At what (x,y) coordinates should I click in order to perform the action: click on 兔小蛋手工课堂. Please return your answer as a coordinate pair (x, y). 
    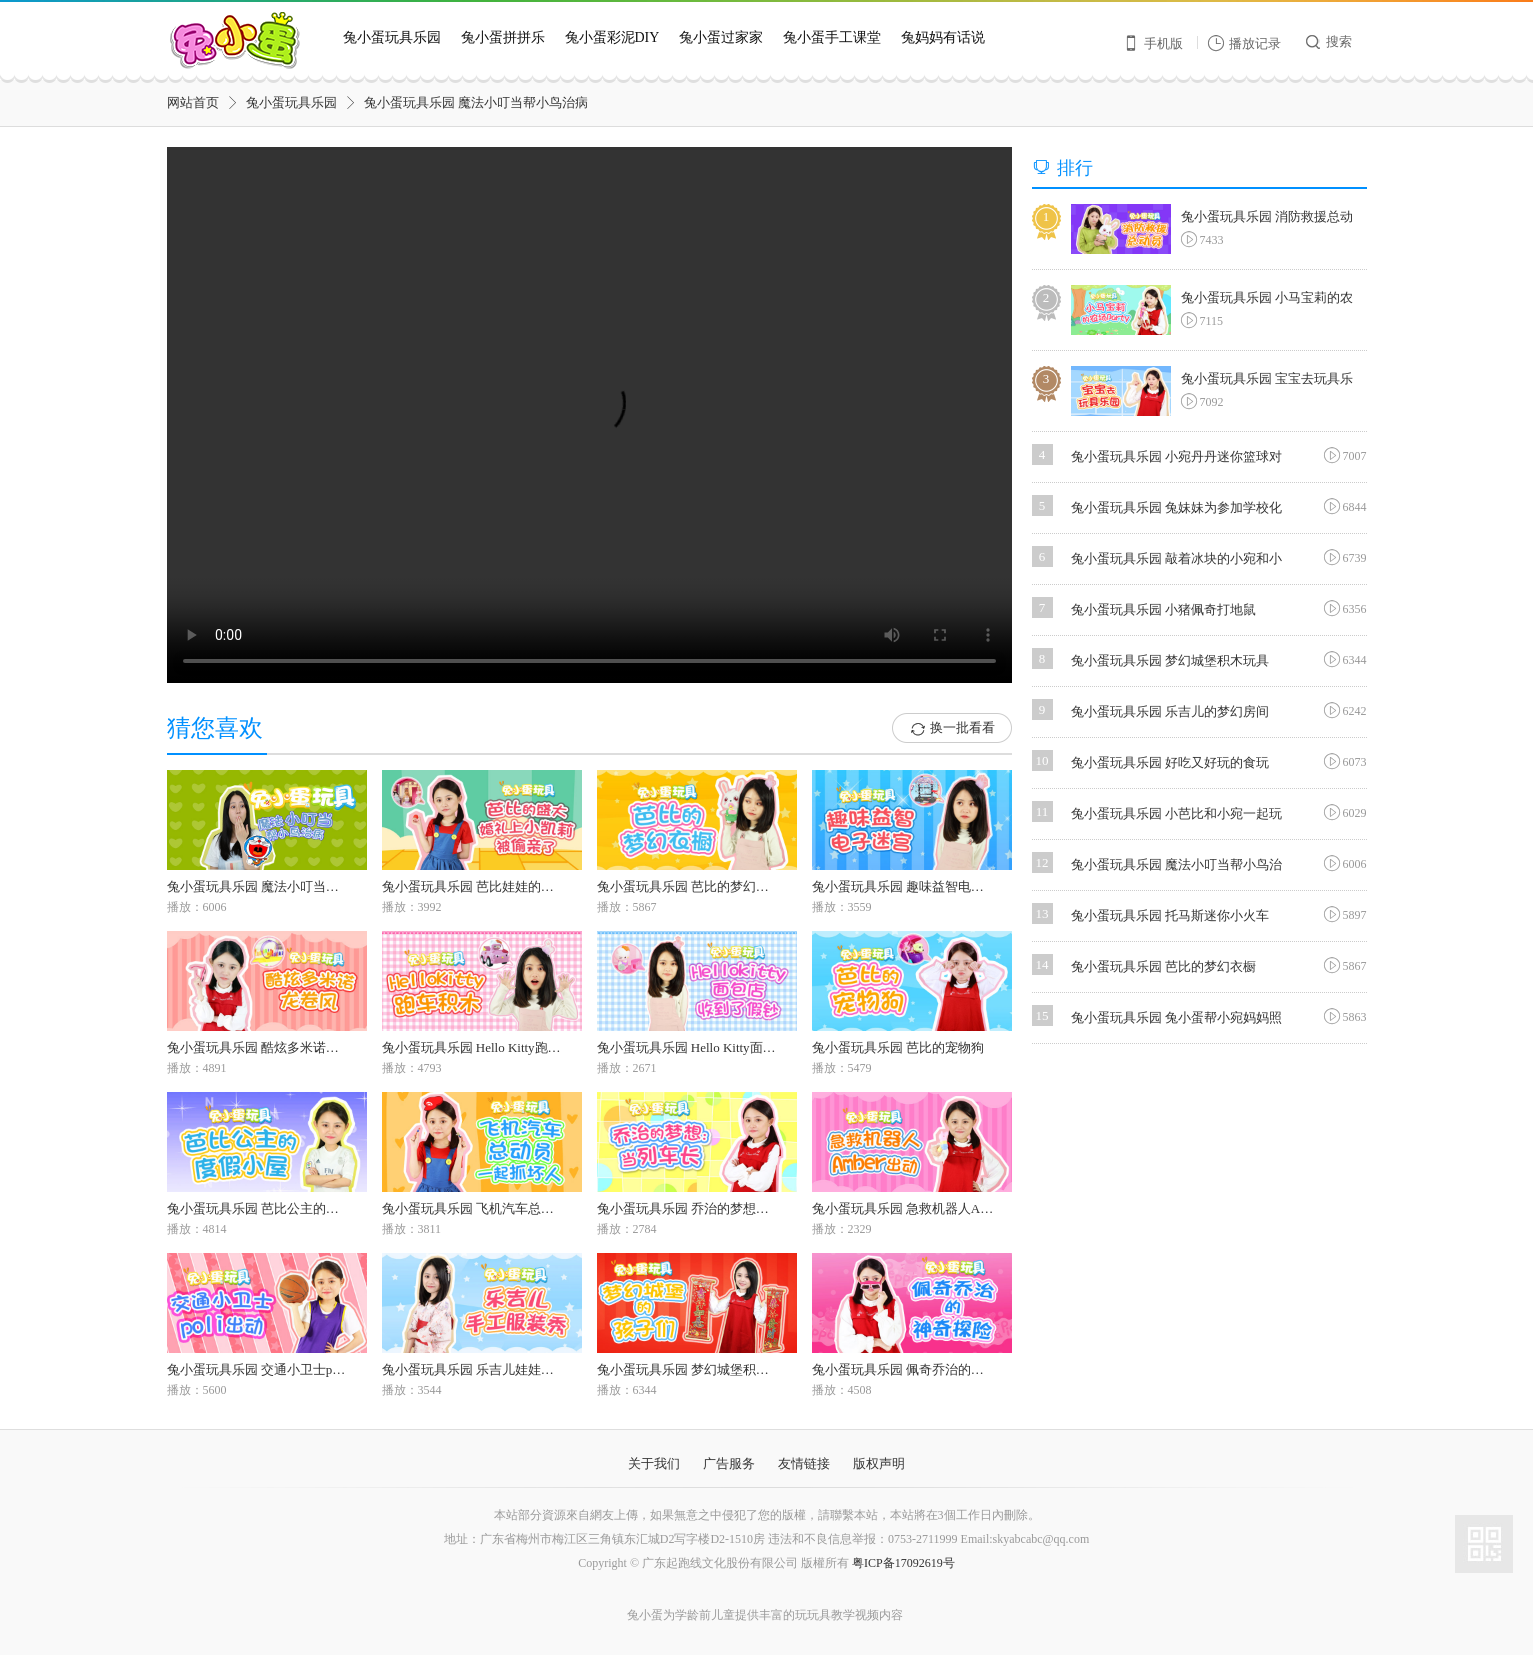
    Looking at the image, I should click on (832, 37).